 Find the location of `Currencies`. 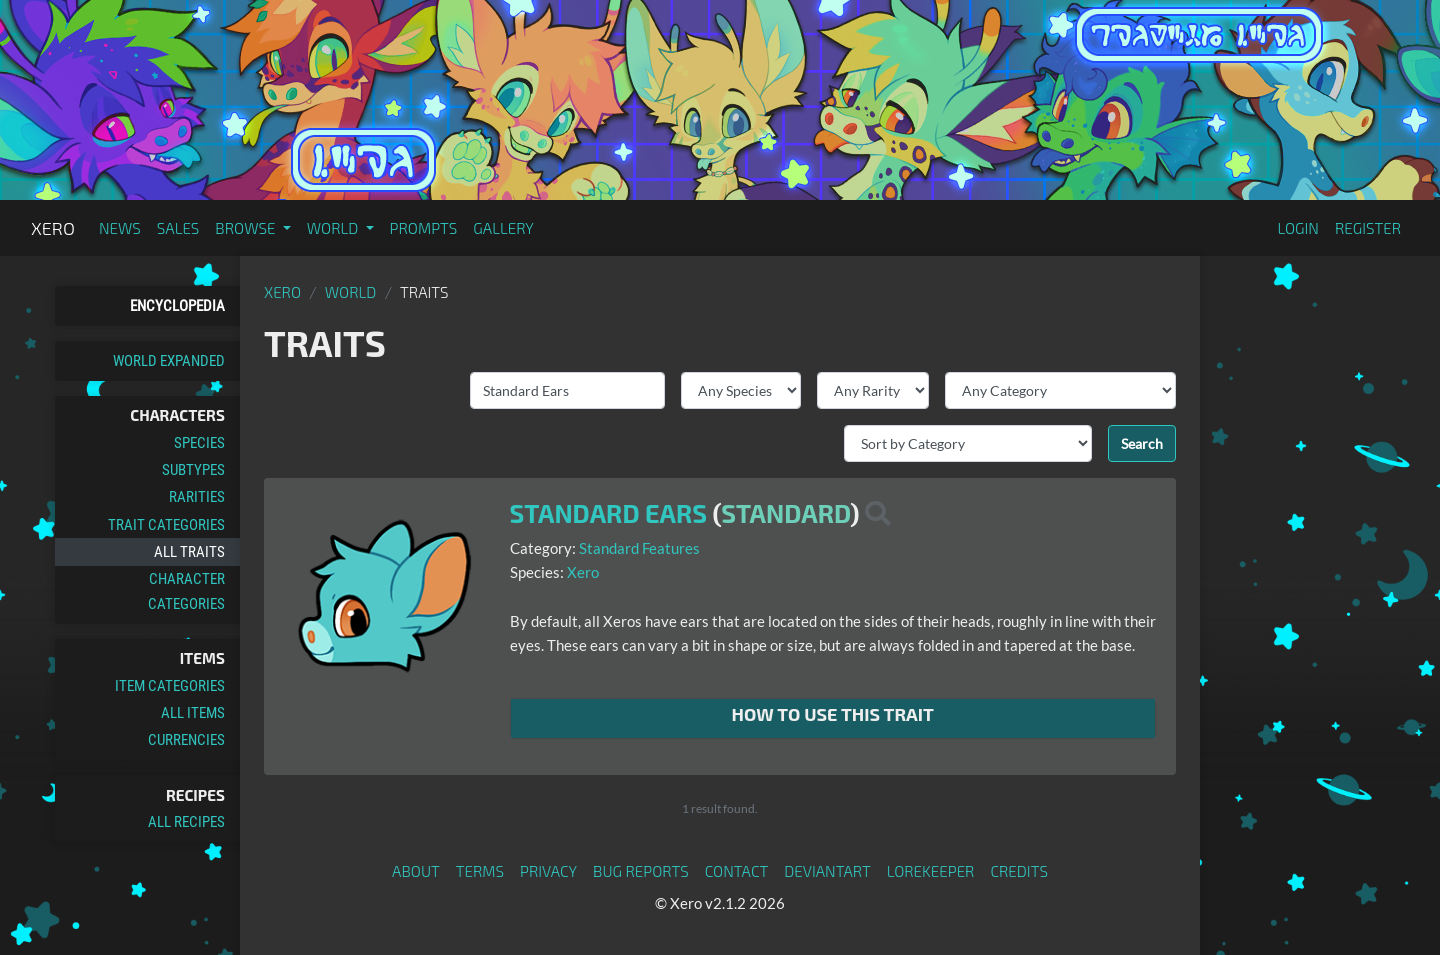

Currencies is located at coordinates (186, 740).